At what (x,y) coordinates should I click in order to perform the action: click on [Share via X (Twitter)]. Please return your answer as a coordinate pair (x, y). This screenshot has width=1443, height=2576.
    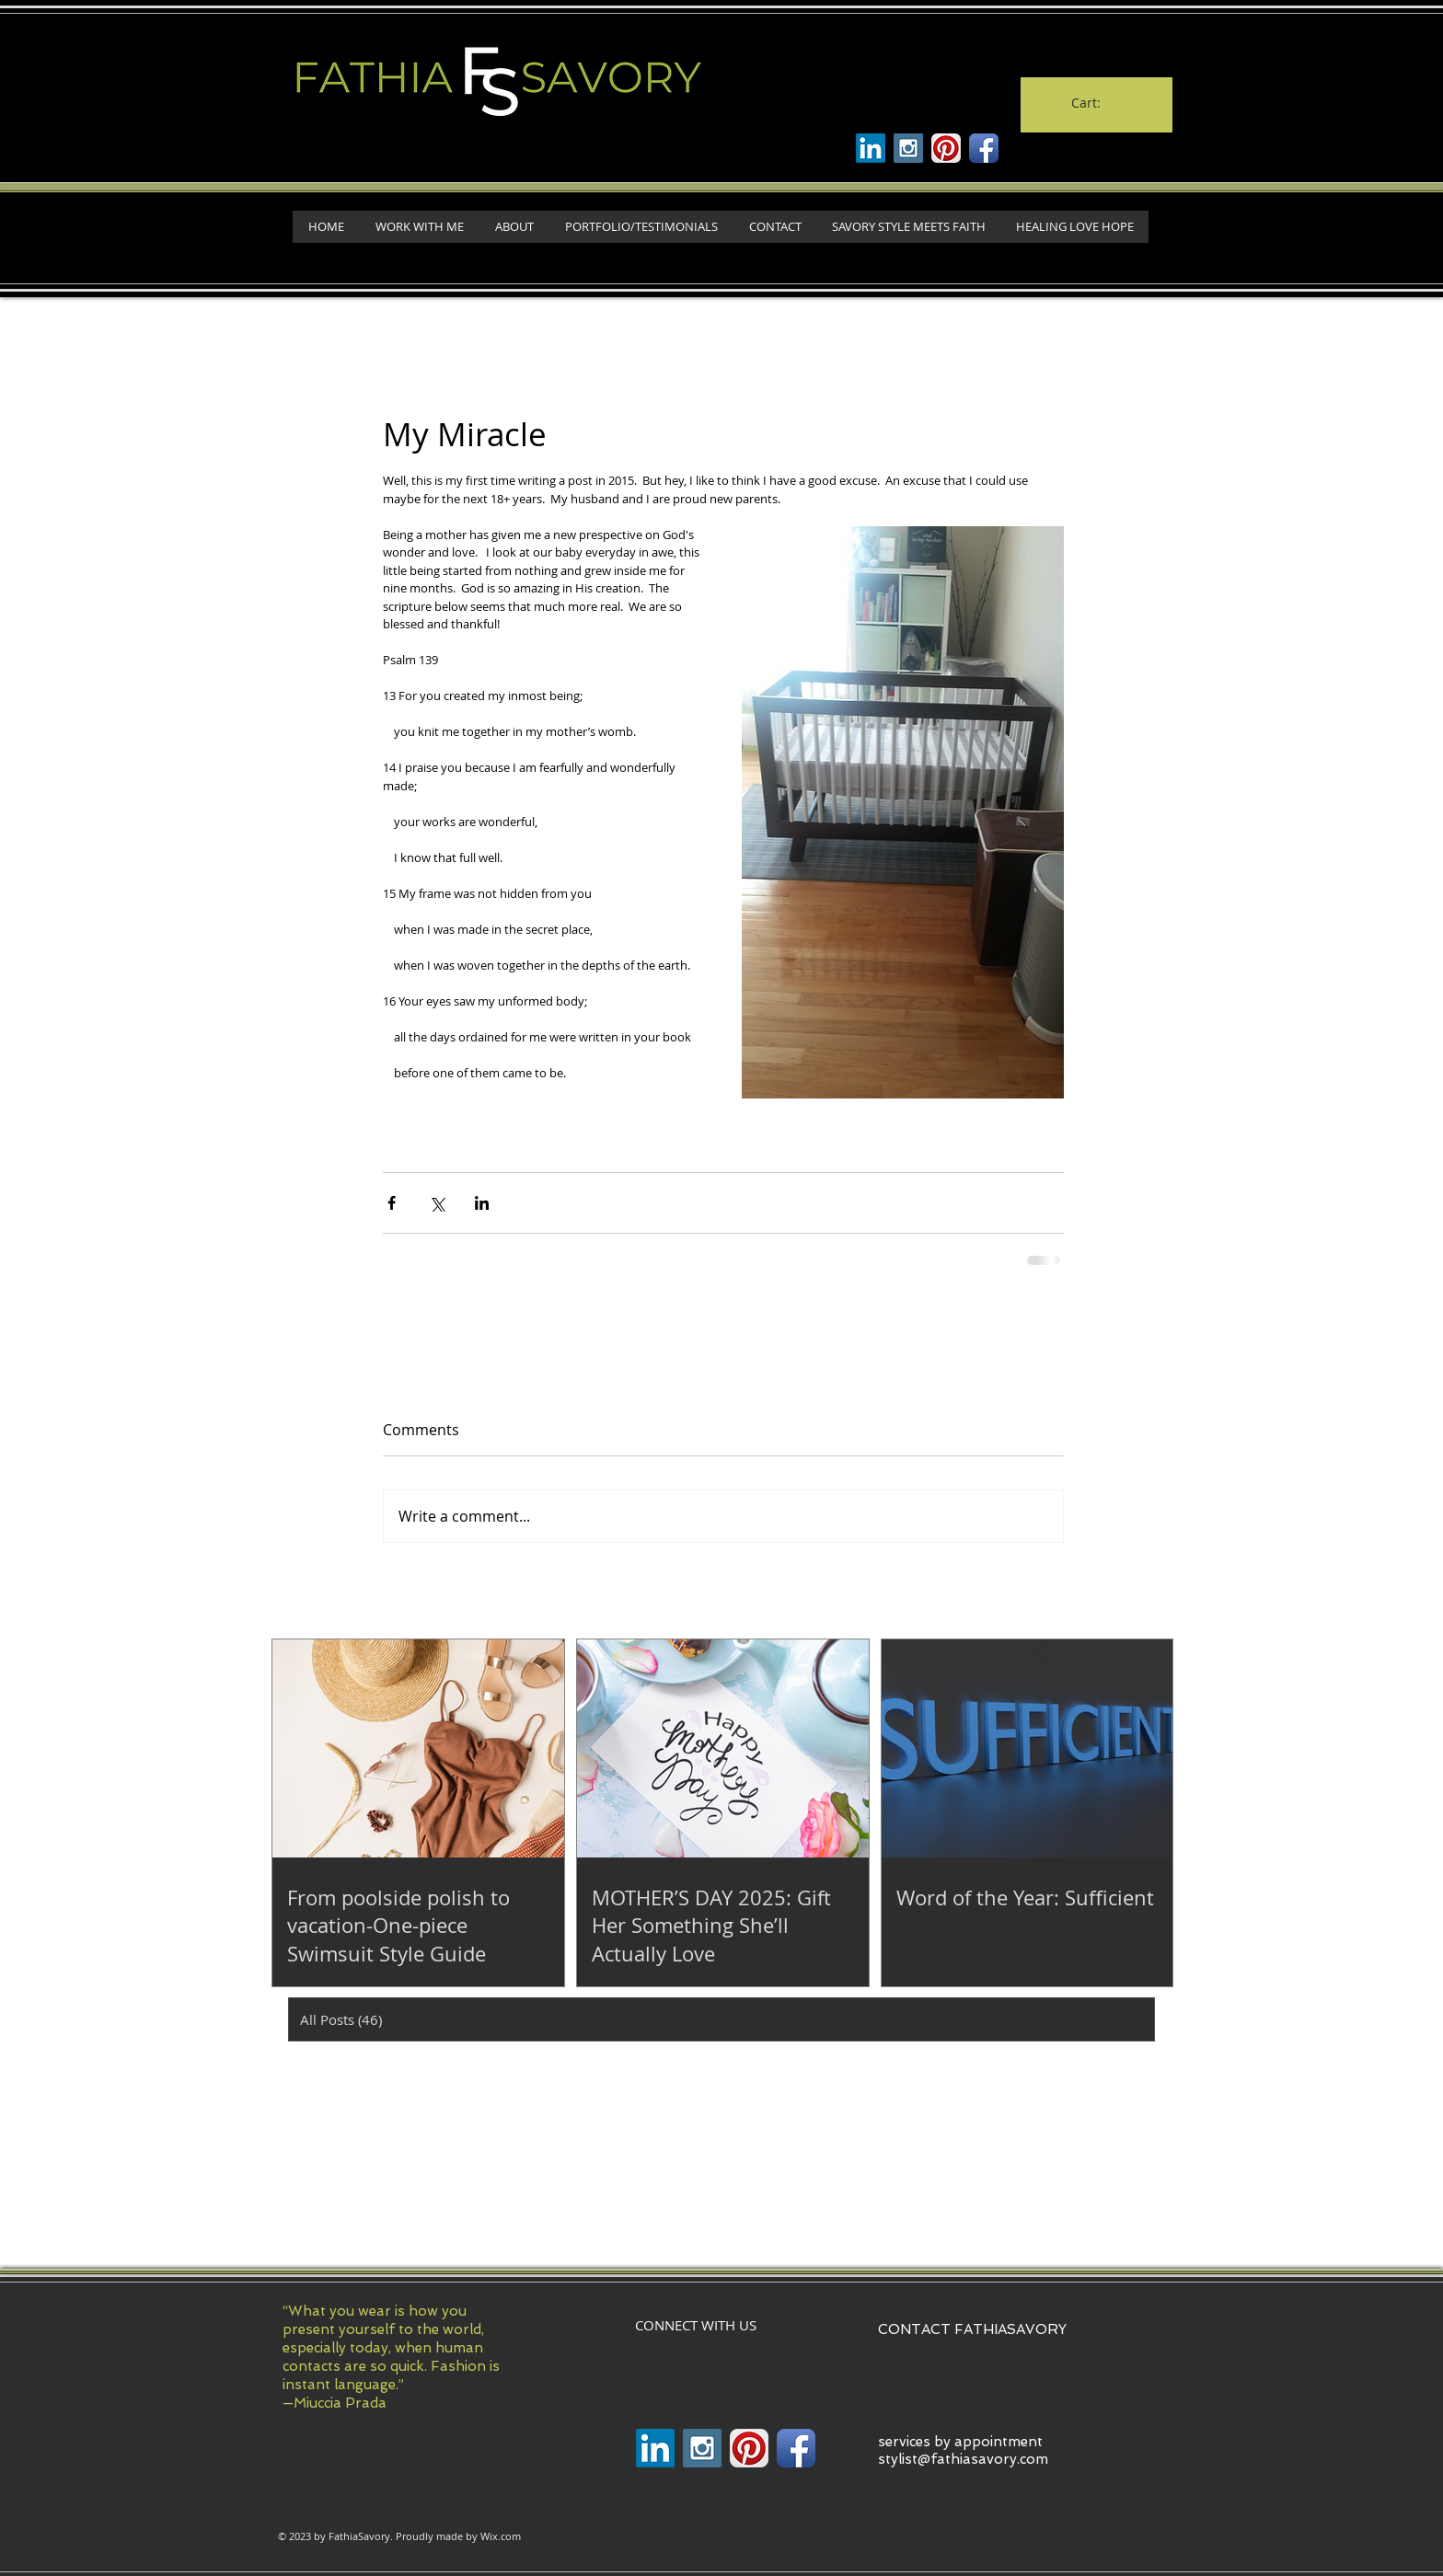
    Looking at the image, I should click on (436, 1203).